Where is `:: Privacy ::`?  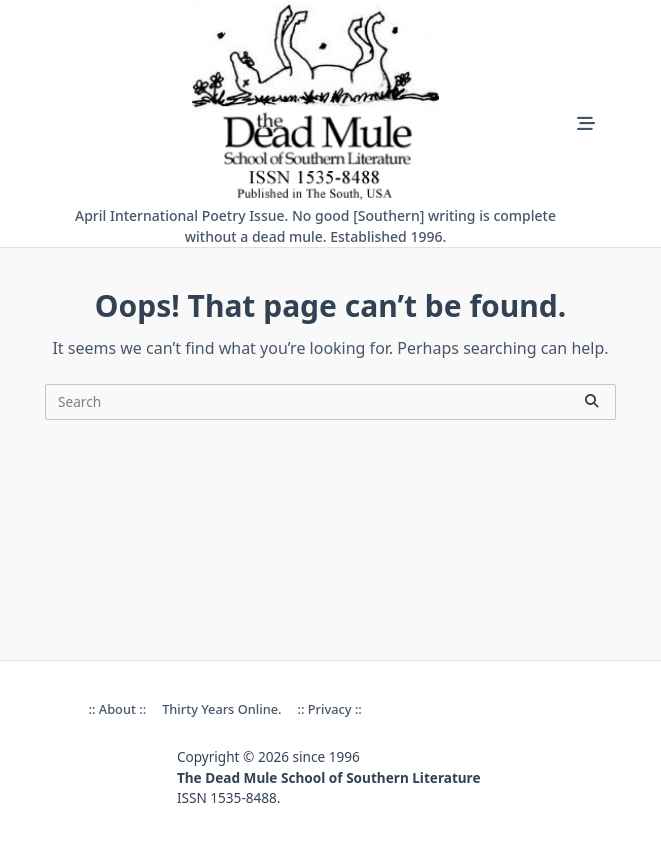 :: Privacy :: is located at coordinates (329, 709).